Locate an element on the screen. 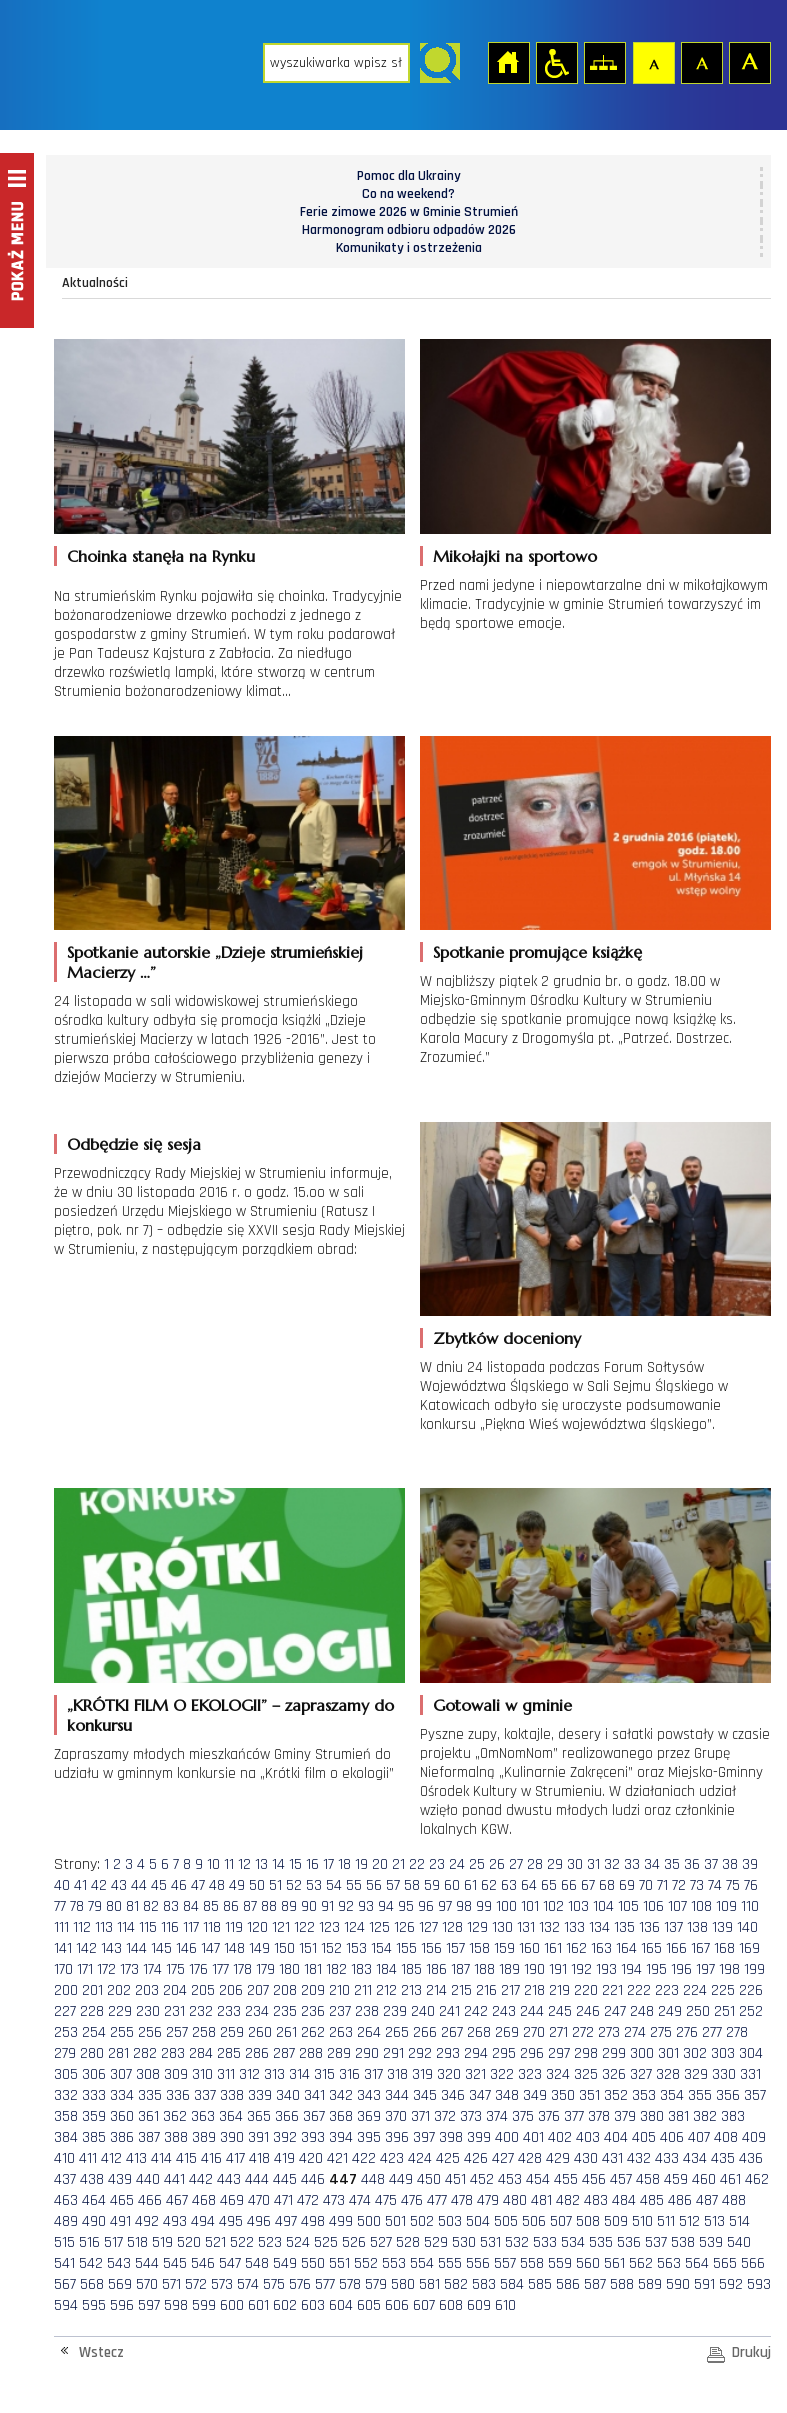  409 is located at coordinates (754, 2137).